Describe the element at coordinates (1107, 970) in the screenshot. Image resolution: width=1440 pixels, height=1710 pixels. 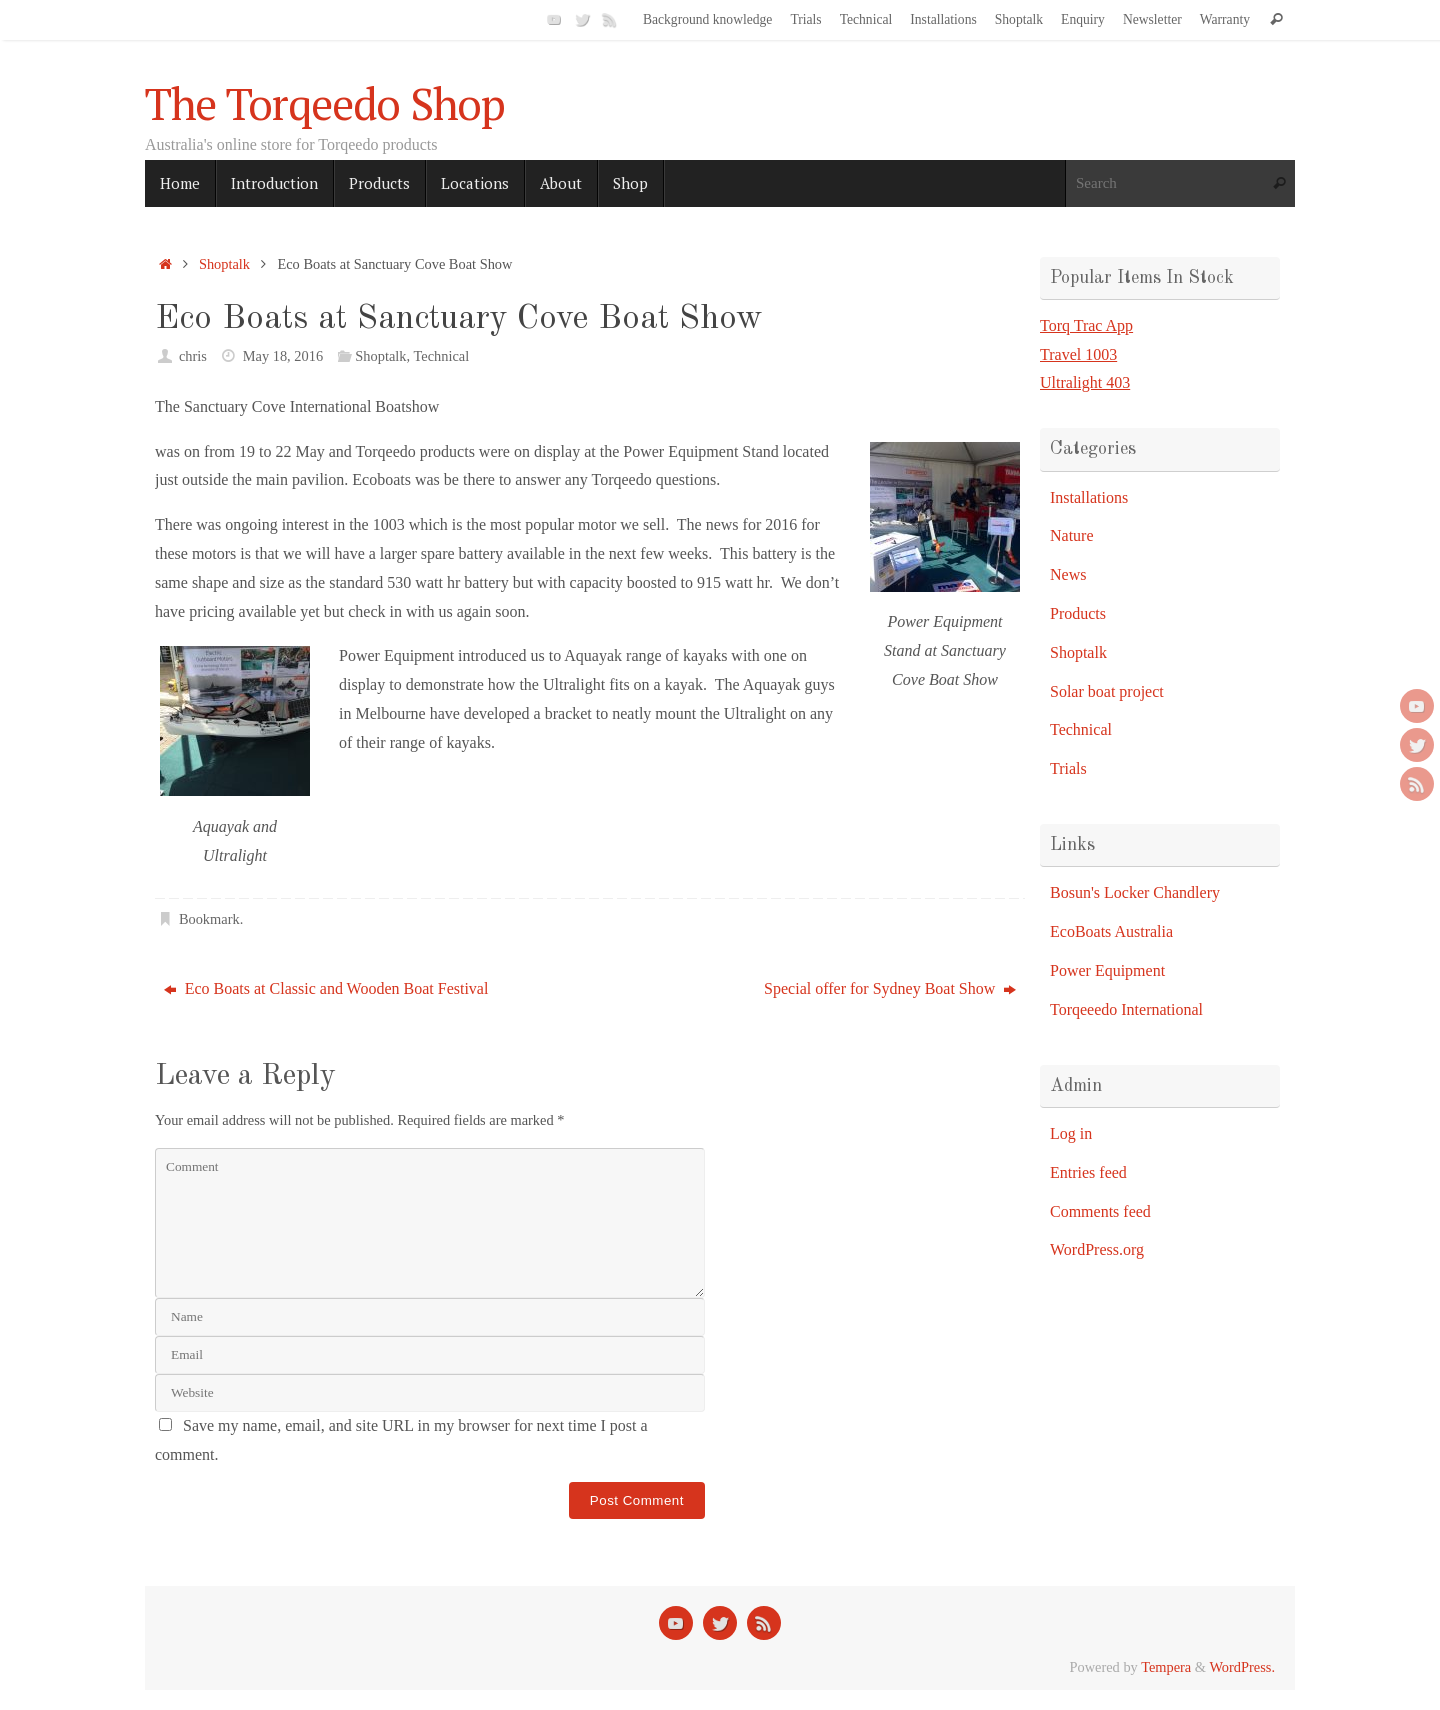
I see `Power Equipment` at that location.